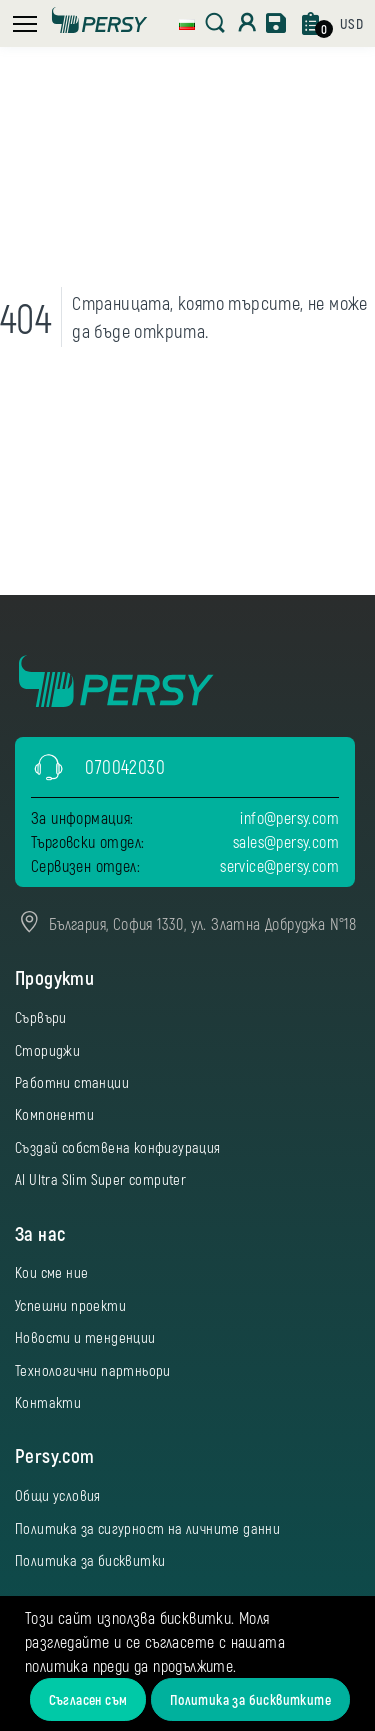 The image size is (375, 1731). What do you see at coordinates (125, 766) in the screenshot?
I see `070042030` at bounding box center [125, 766].